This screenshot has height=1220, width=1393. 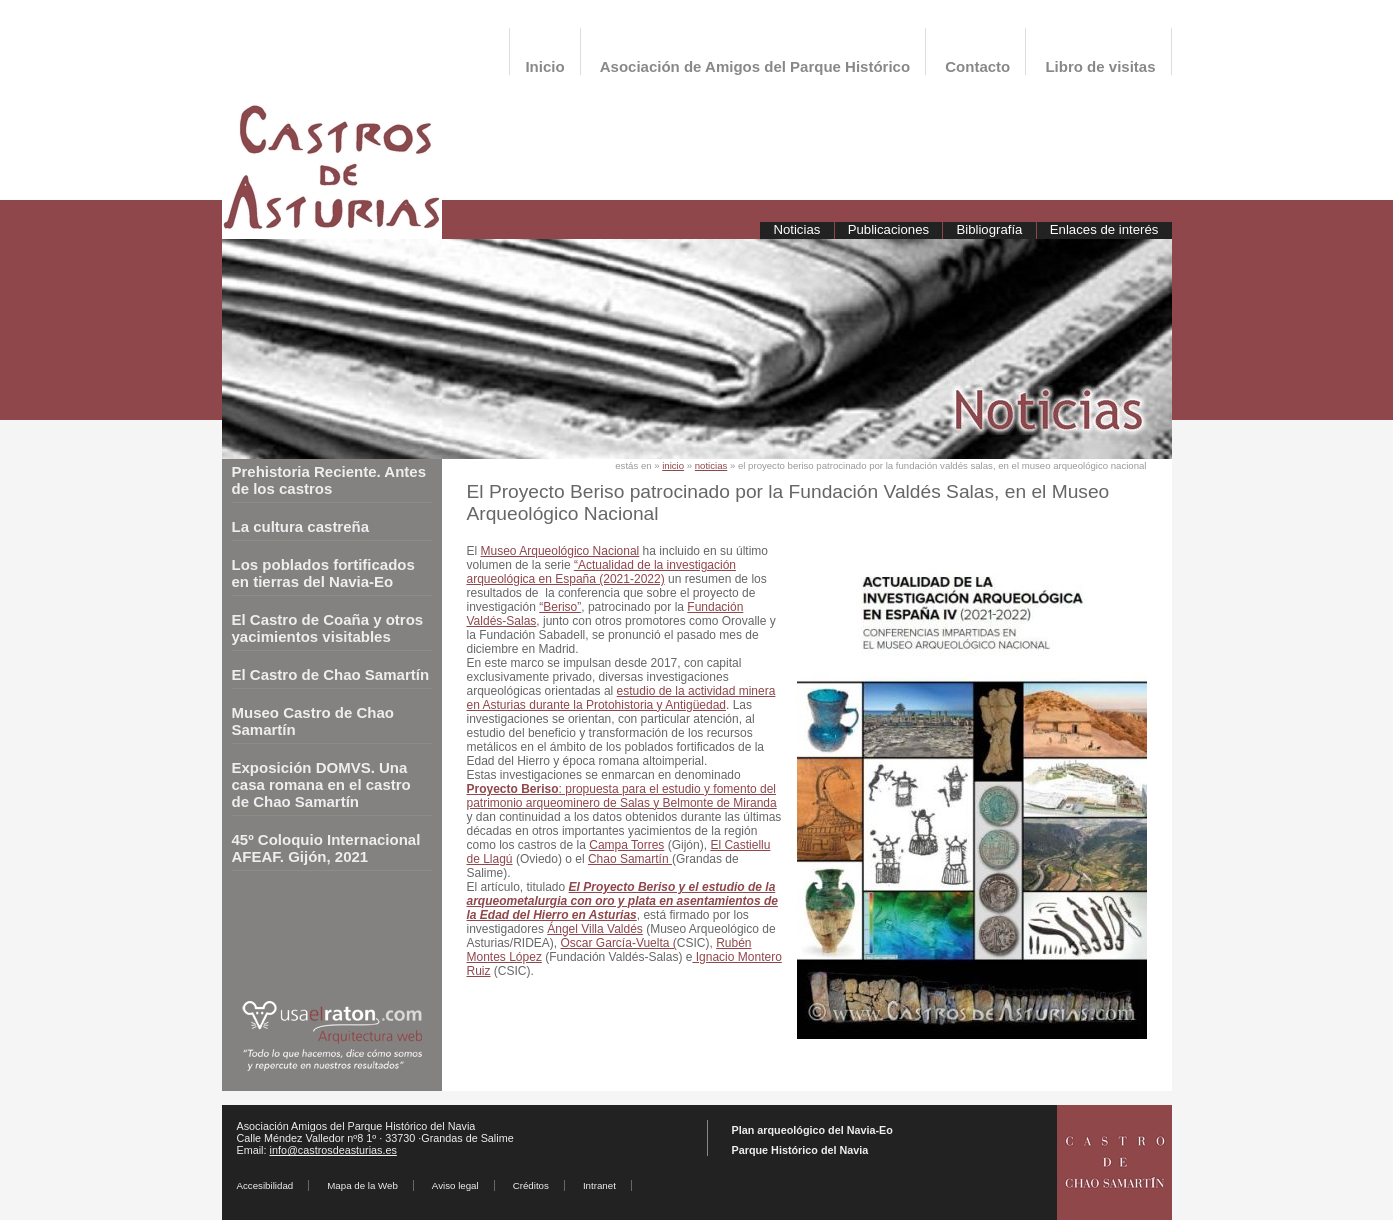 What do you see at coordinates (812, 1130) in the screenshot?
I see `Plan arqueológico del Navia-Eo` at bounding box center [812, 1130].